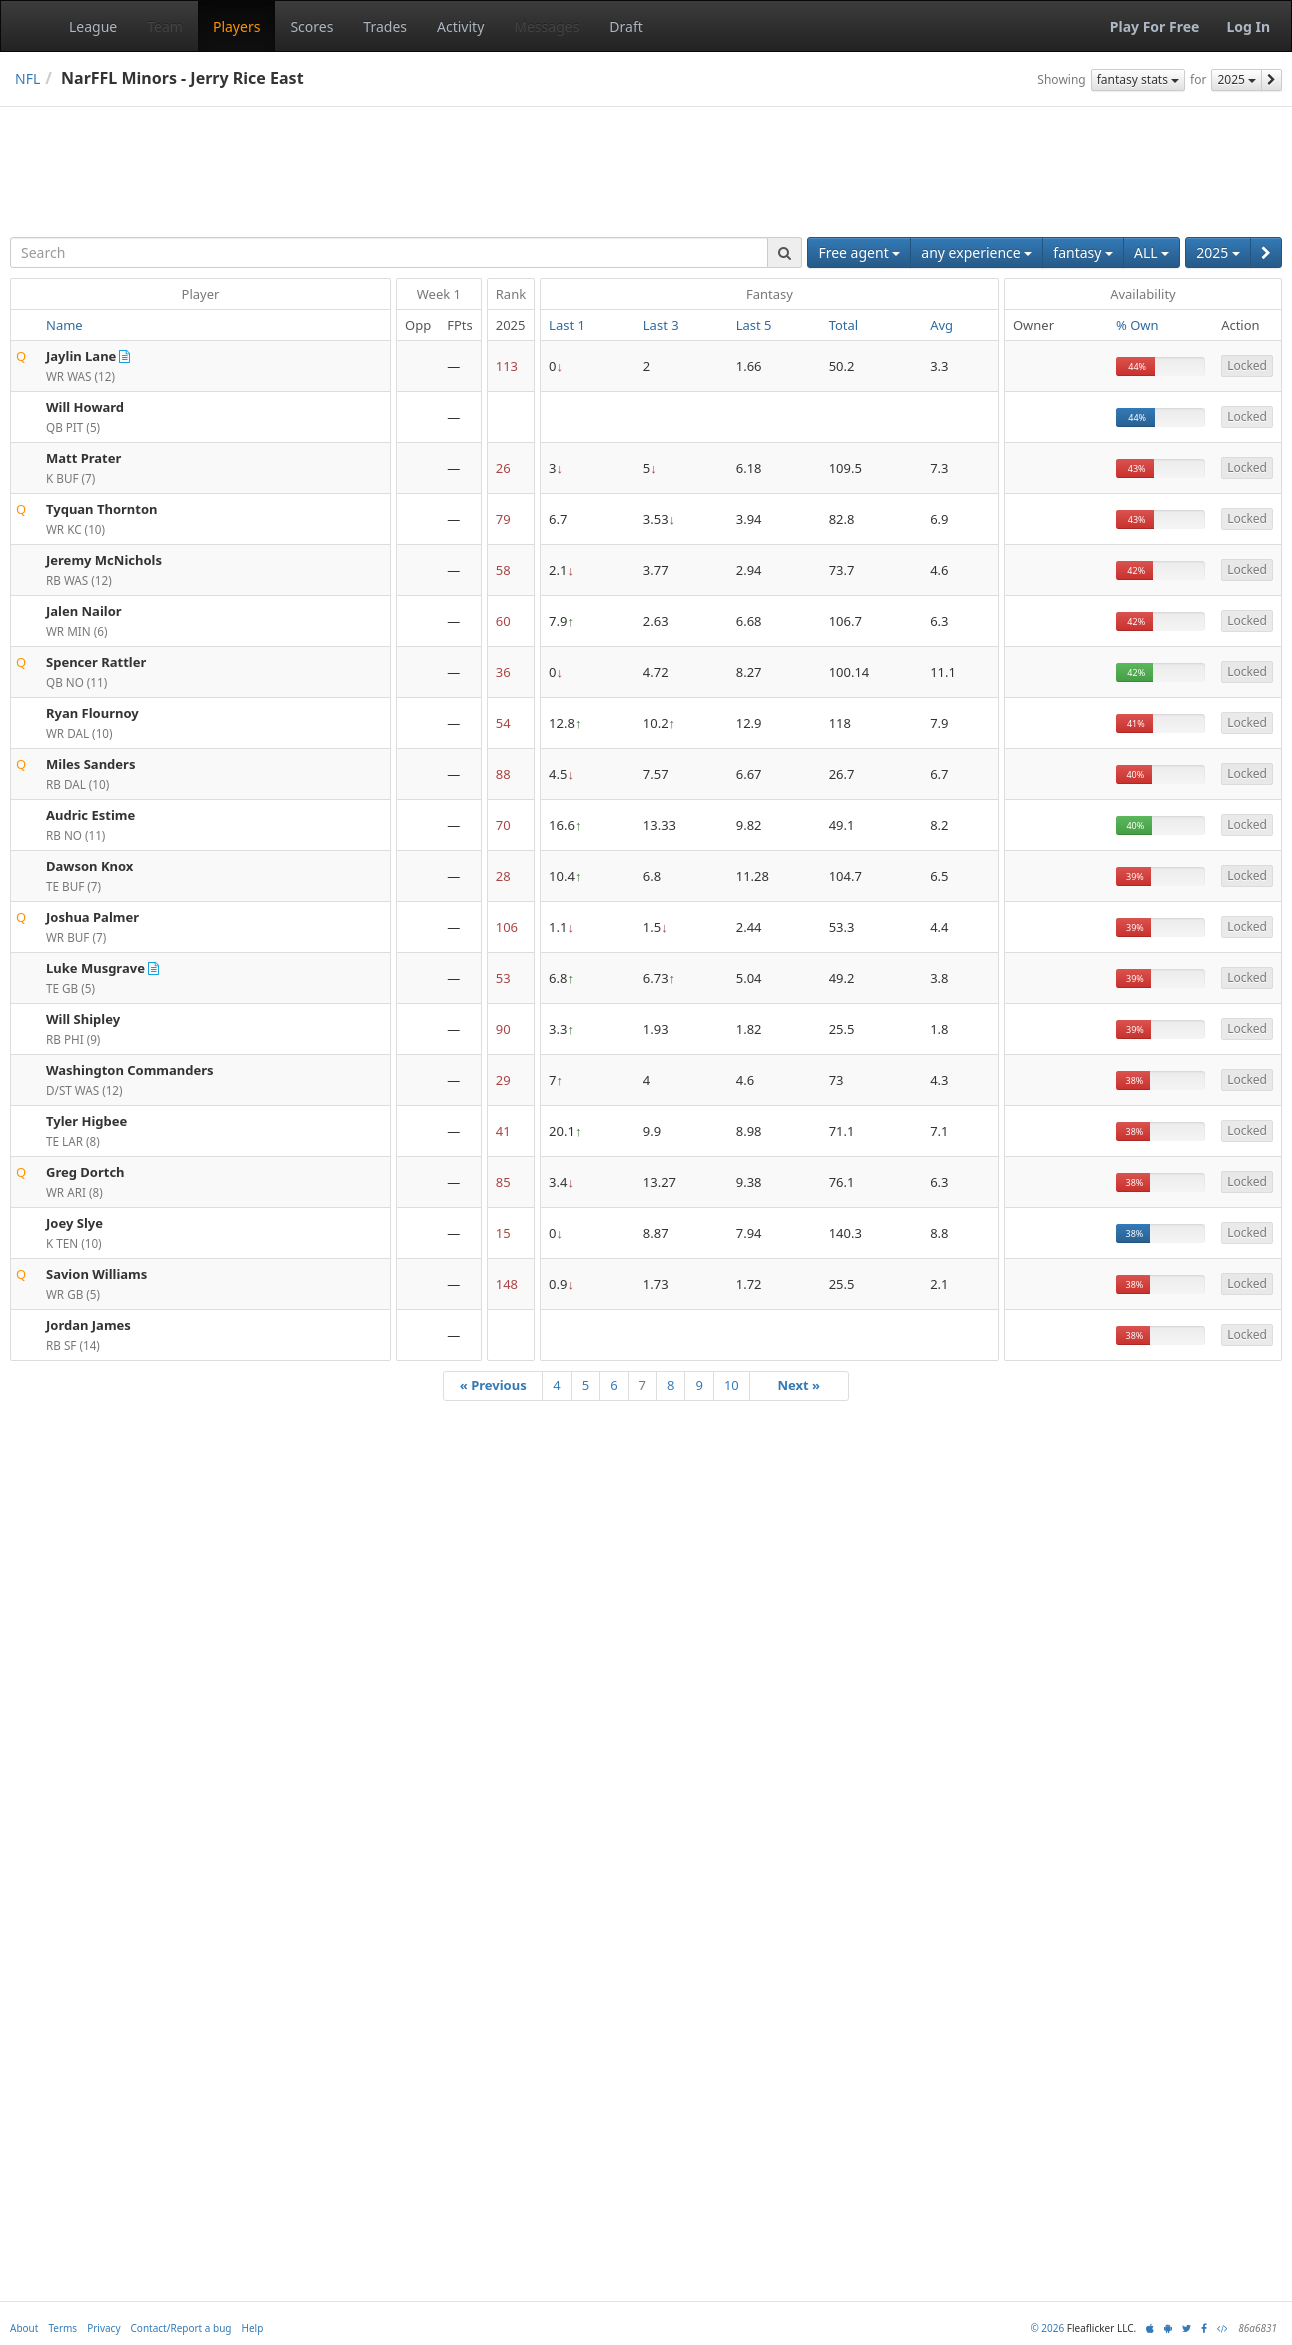  I want to click on Players, so click(236, 26).